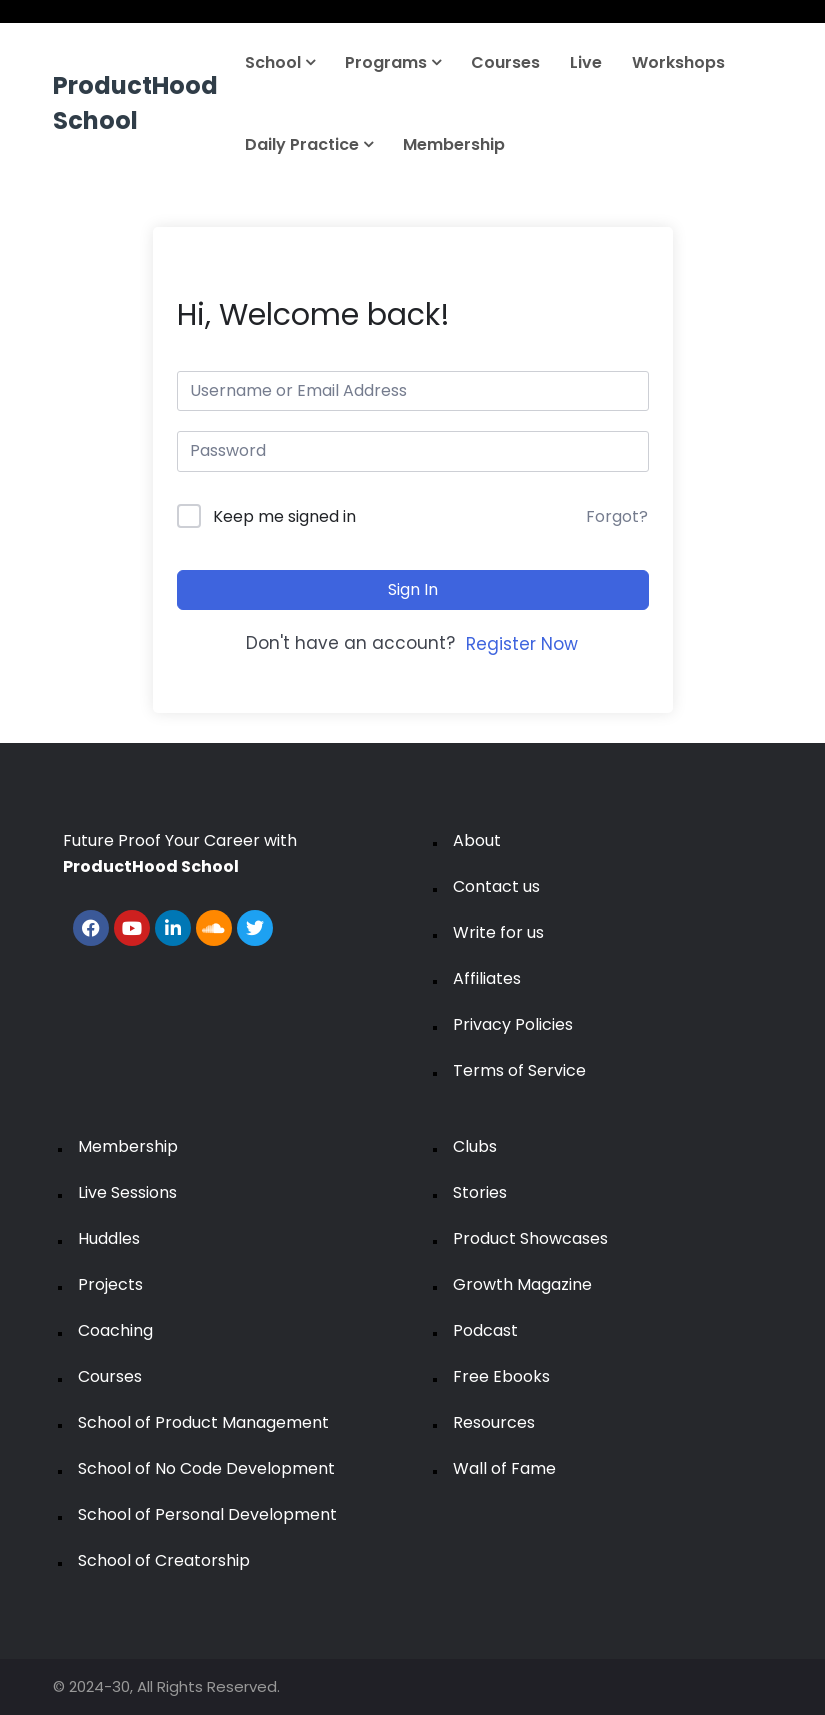  I want to click on Live, so click(586, 62).